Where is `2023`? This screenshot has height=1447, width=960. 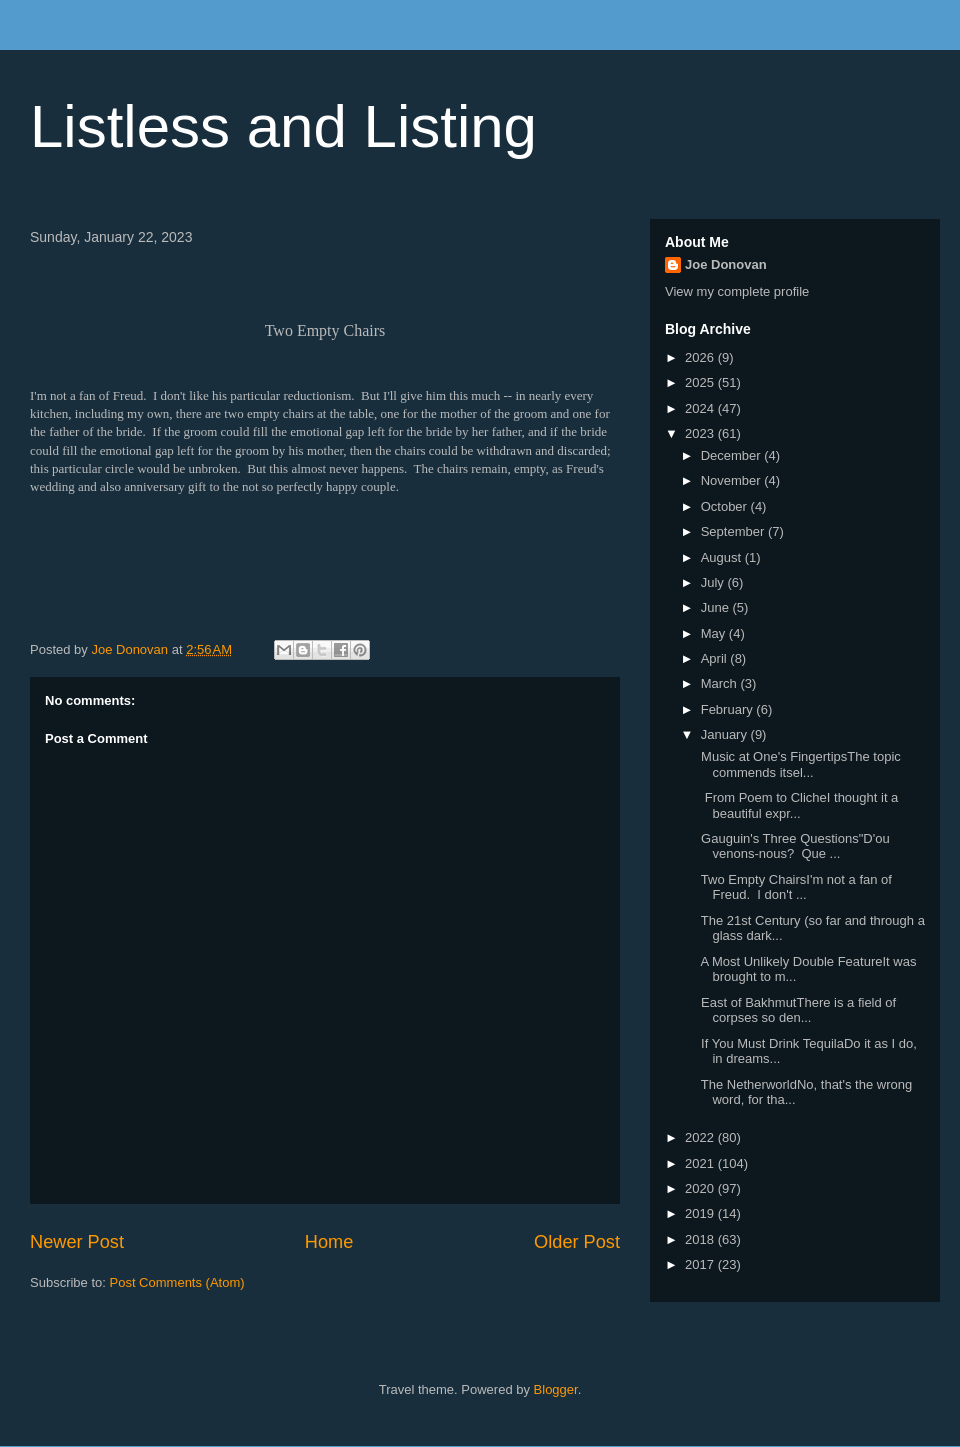
2023 is located at coordinates (701, 433).